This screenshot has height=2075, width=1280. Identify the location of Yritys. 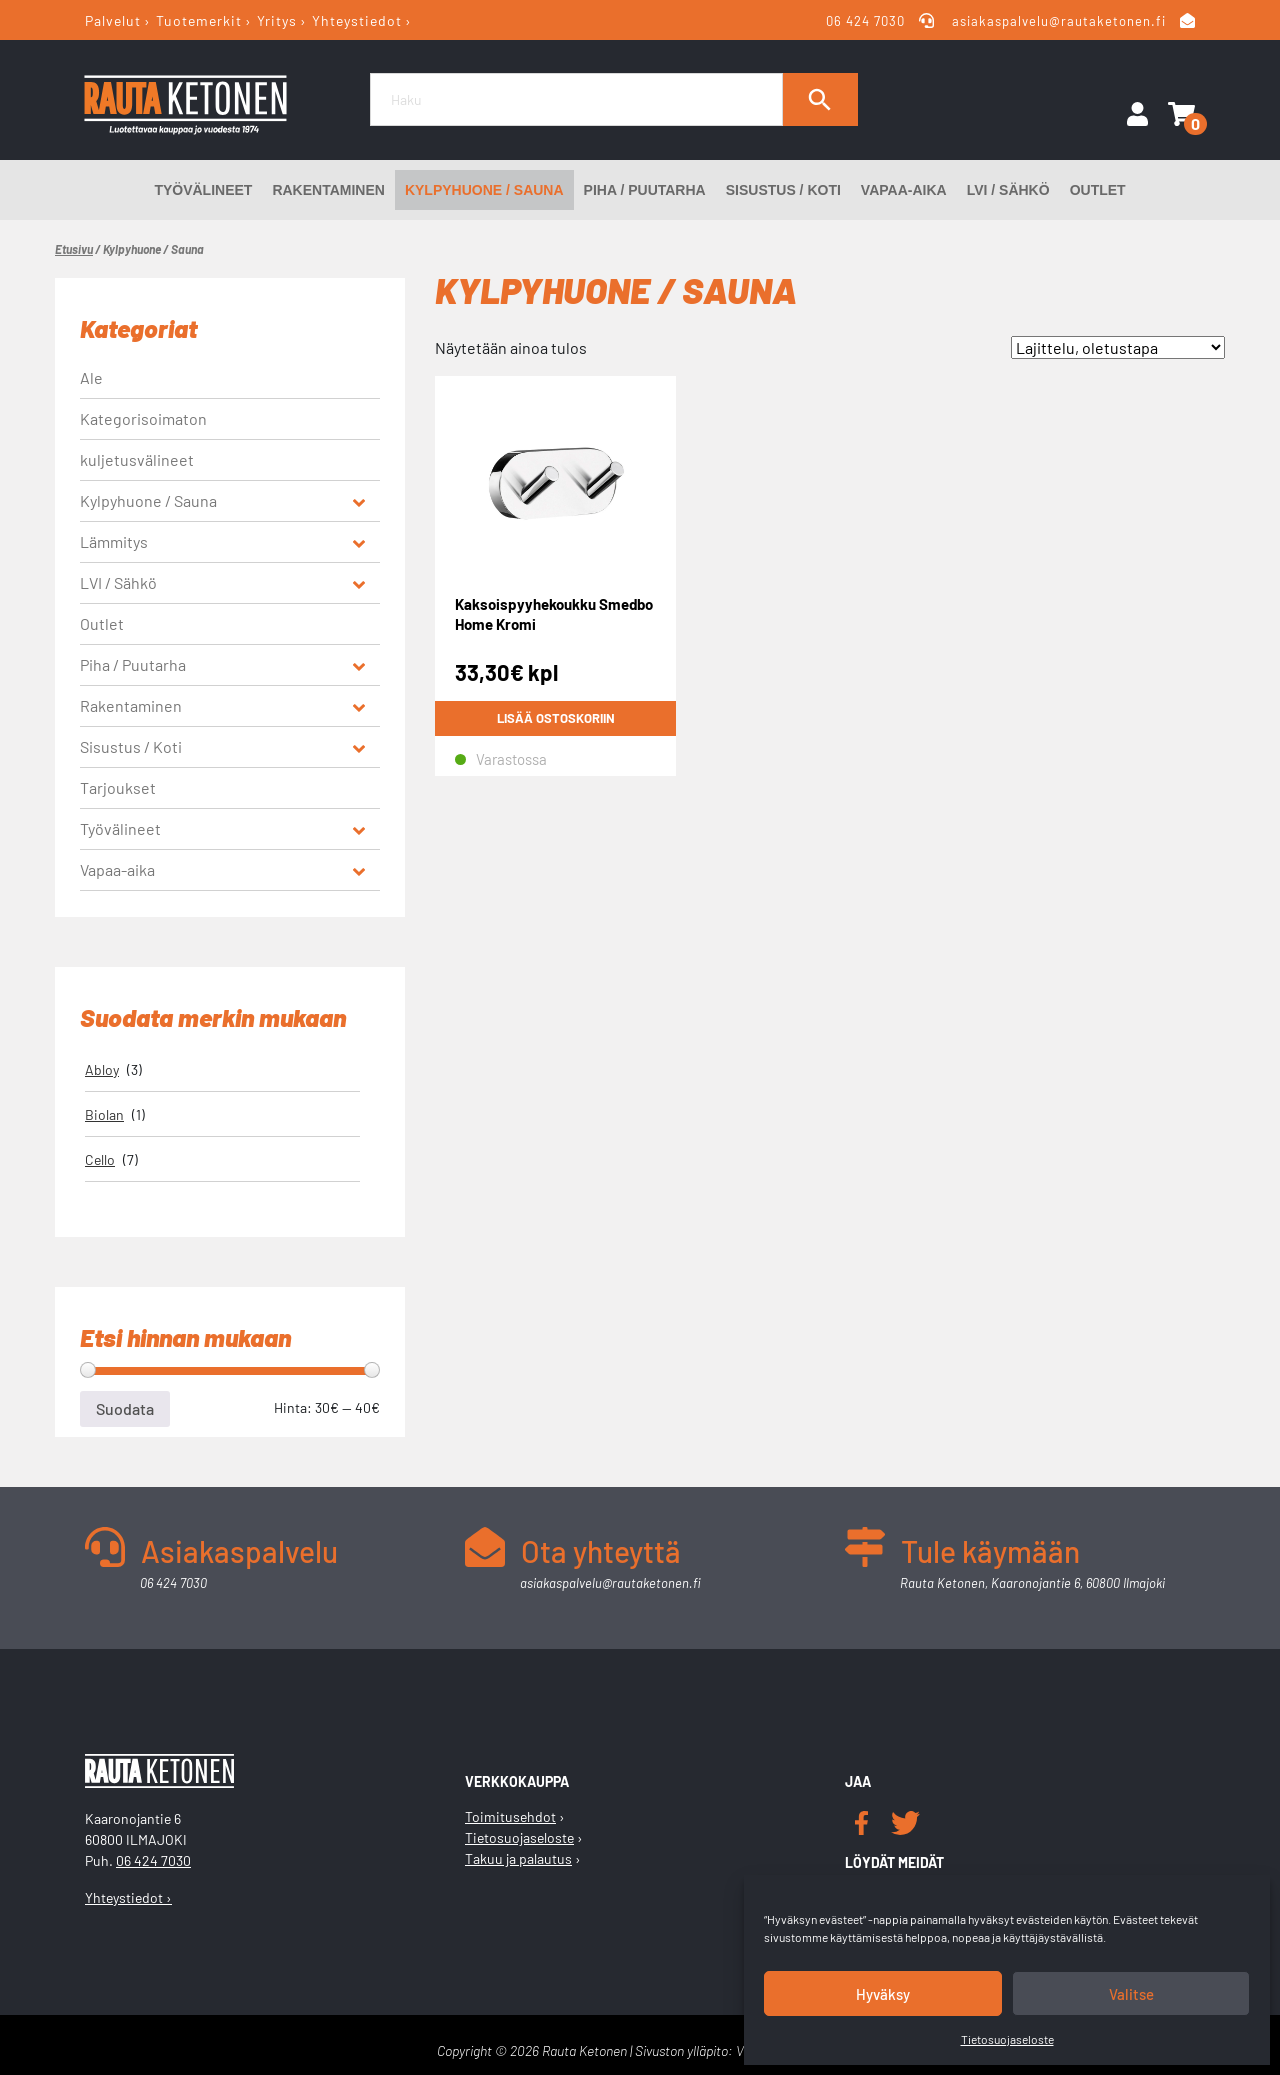
(277, 20).